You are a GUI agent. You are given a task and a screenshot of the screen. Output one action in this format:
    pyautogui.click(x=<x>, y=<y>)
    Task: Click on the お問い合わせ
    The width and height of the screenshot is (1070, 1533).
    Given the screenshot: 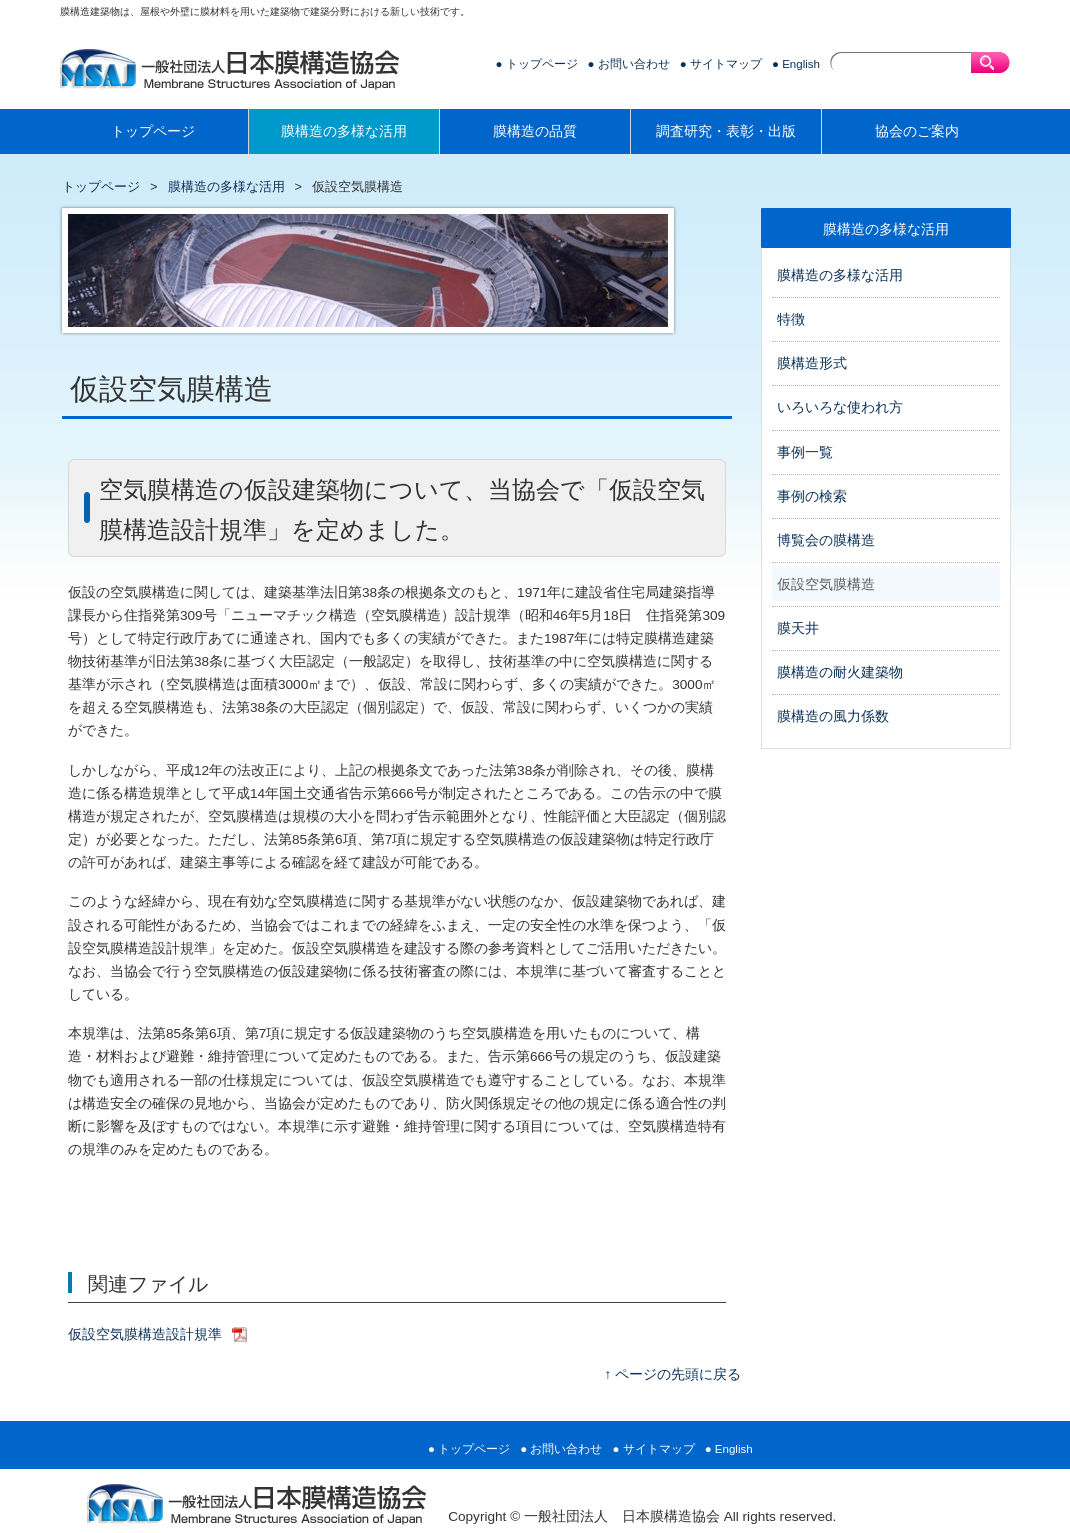 What is the action you would take?
    pyautogui.click(x=634, y=64)
    